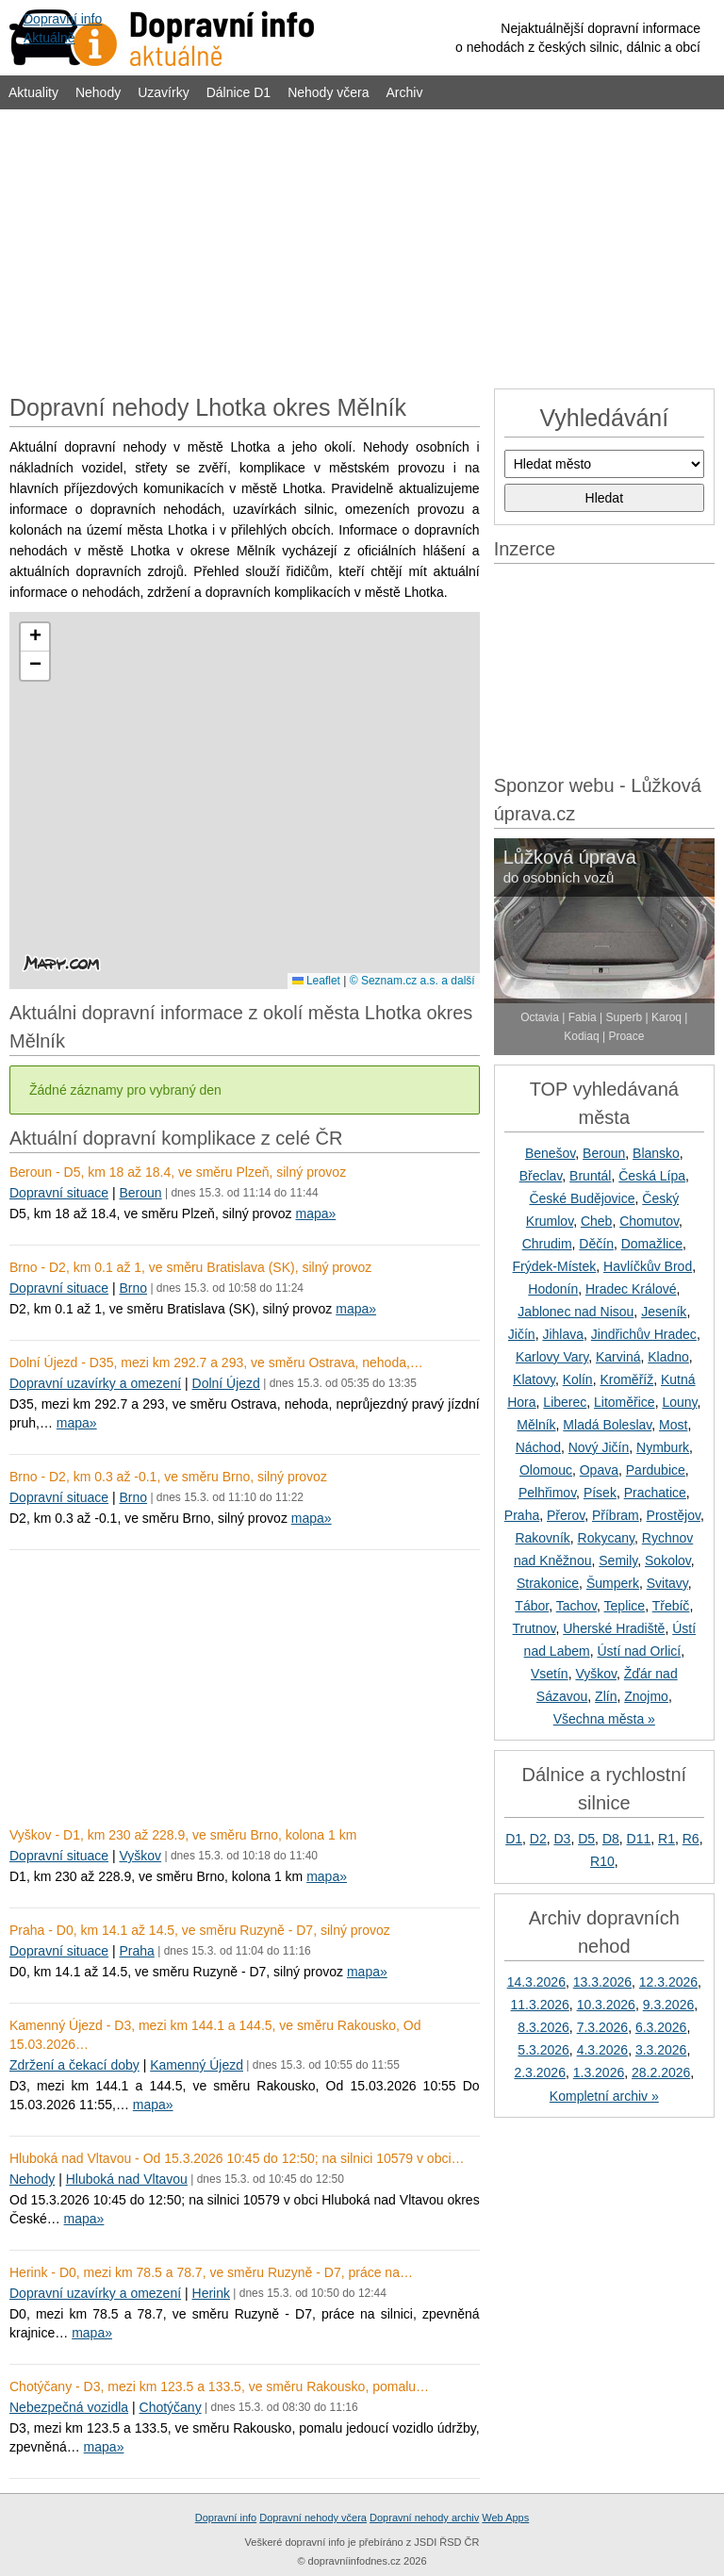 This screenshot has height=2576, width=724. What do you see at coordinates (95, 1383) in the screenshot?
I see `Dopravní uzavírky a omezení` at bounding box center [95, 1383].